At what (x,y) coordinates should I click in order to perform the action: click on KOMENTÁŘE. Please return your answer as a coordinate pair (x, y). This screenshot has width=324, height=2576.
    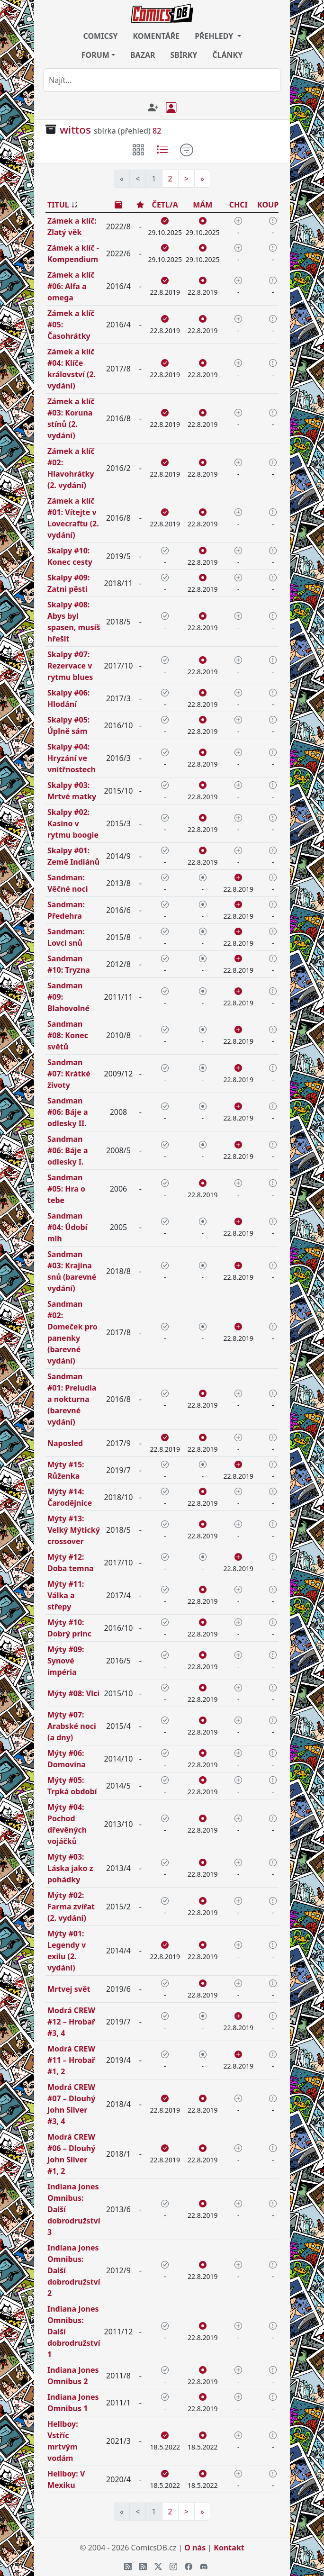
    Looking at the image, I should click on (156, 36).